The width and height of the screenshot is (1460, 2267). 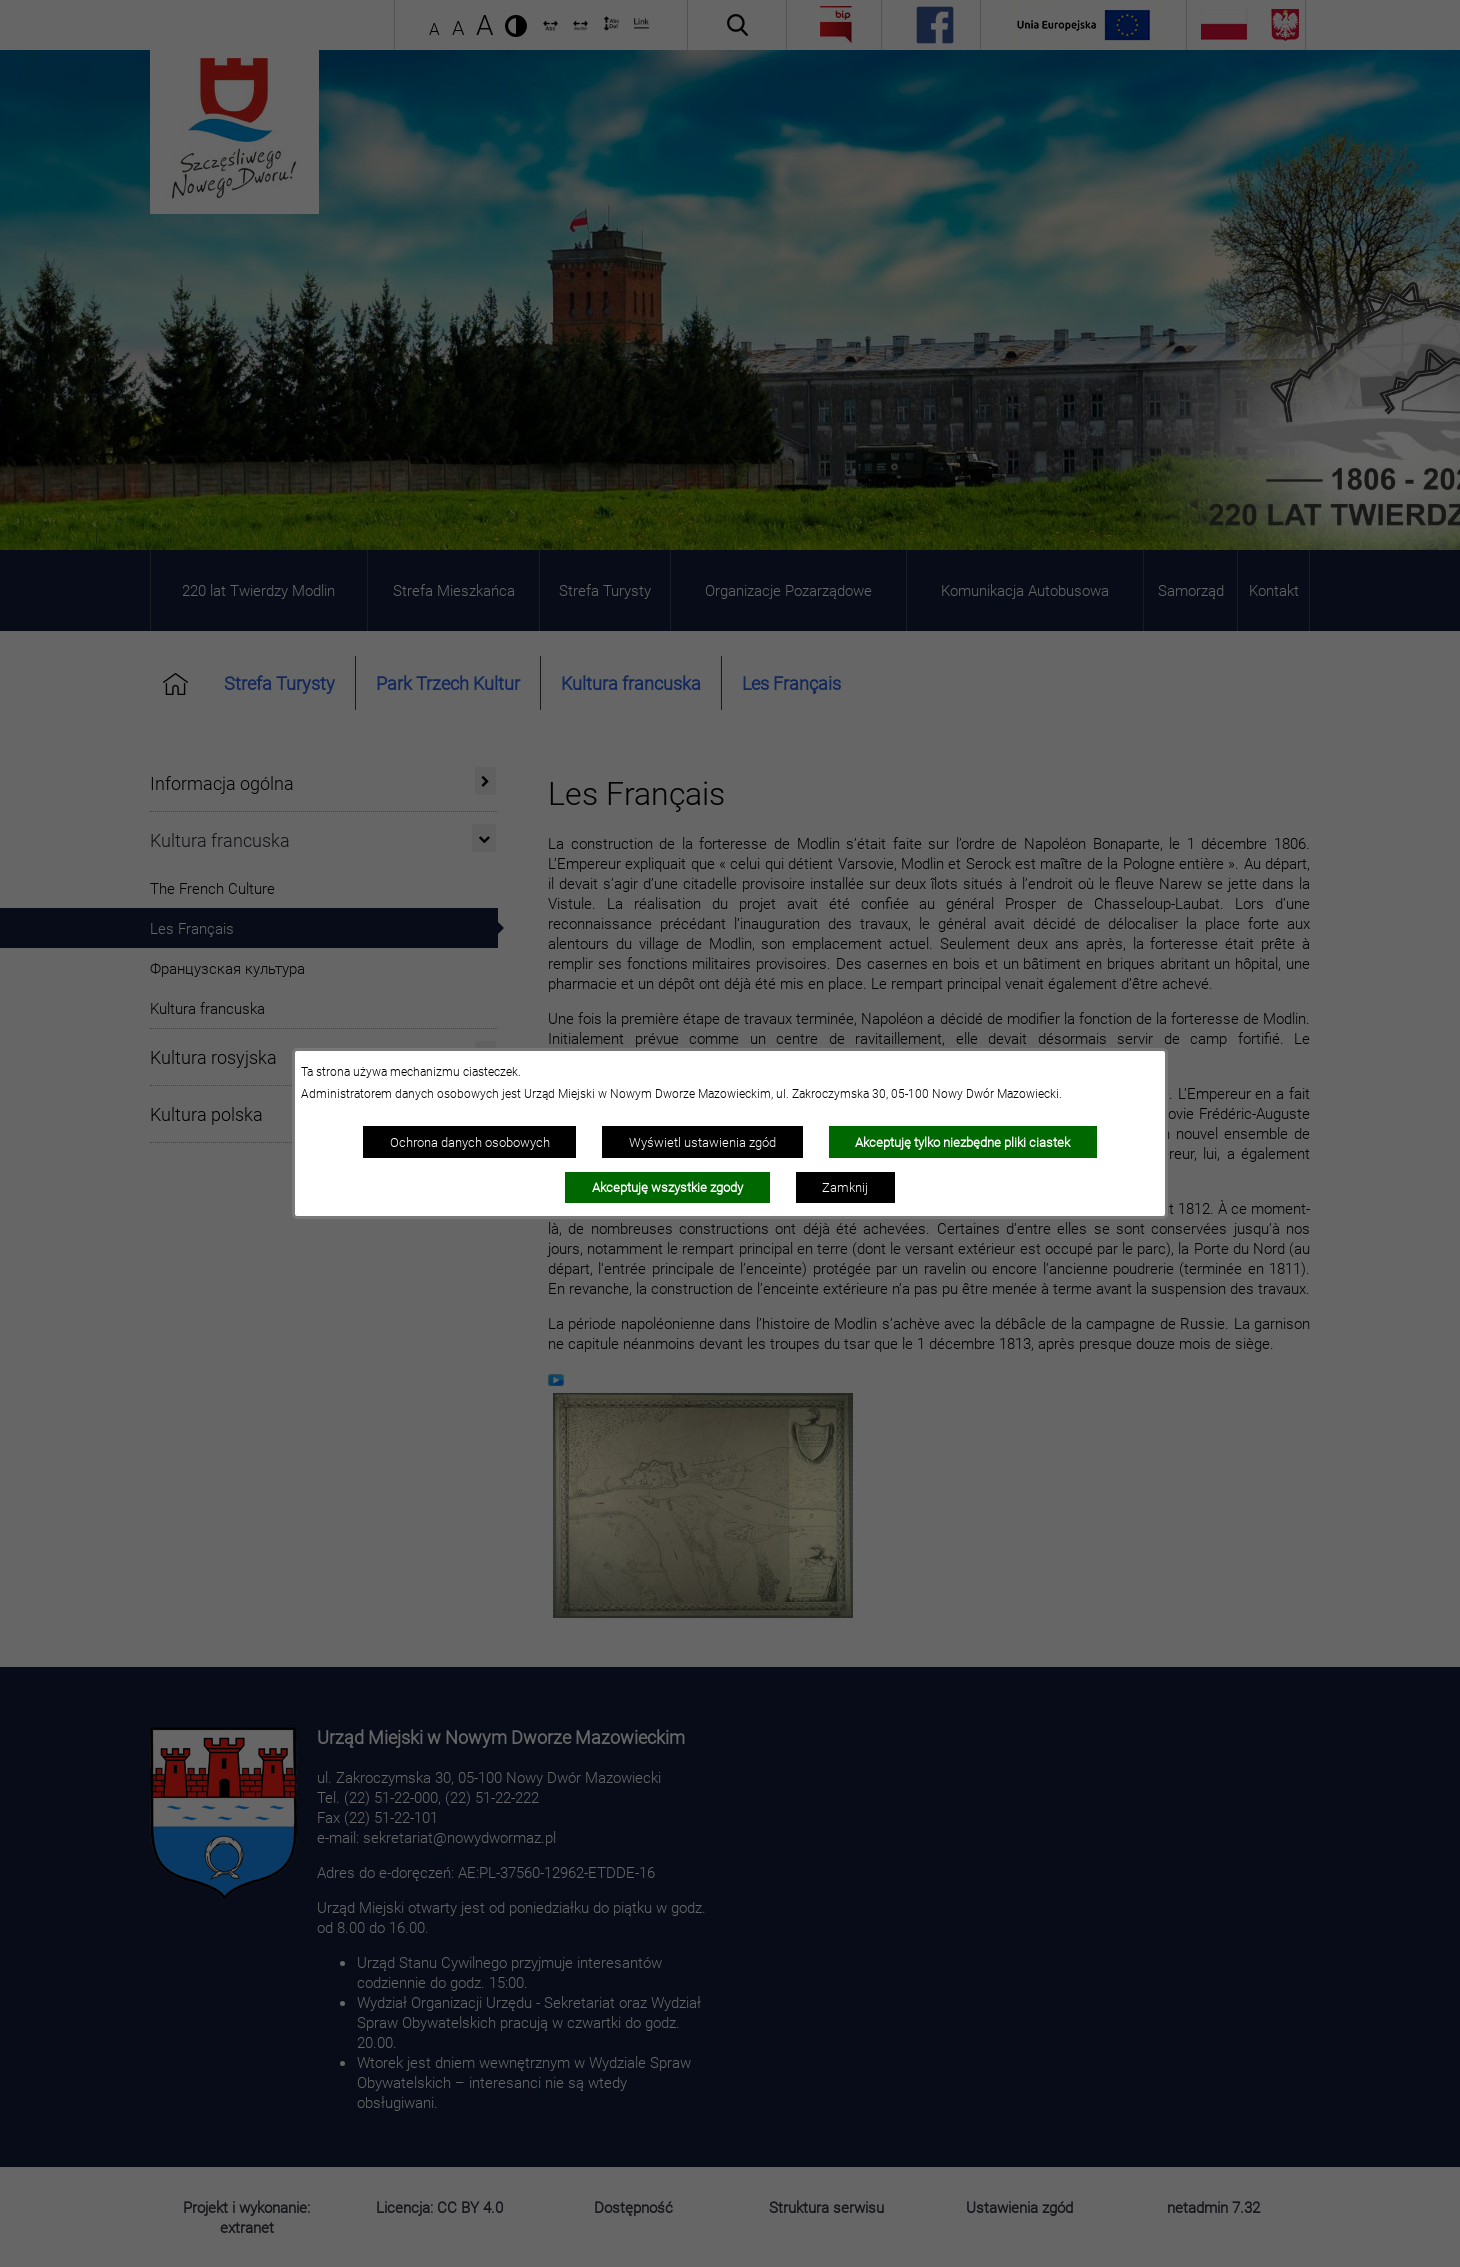 What do you see at coordinates (962, 1142) in the screenshot?
I see `Akceptuję tylko niezbędne pliki ciastek` at bounding box center [962, 1142].